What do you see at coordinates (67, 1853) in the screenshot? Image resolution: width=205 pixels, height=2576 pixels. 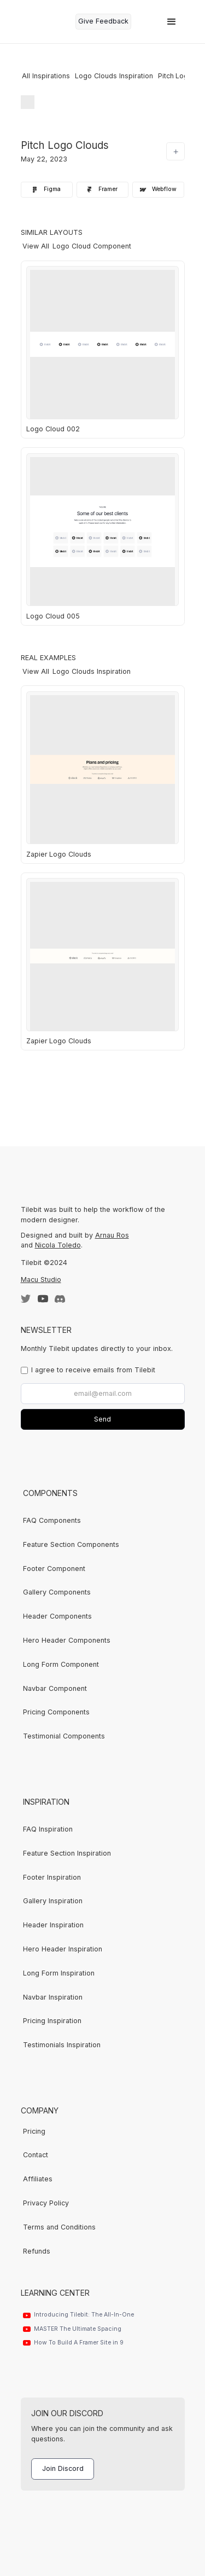 I see `Feature Section Inspiration` at bounding box center [67, 1853].